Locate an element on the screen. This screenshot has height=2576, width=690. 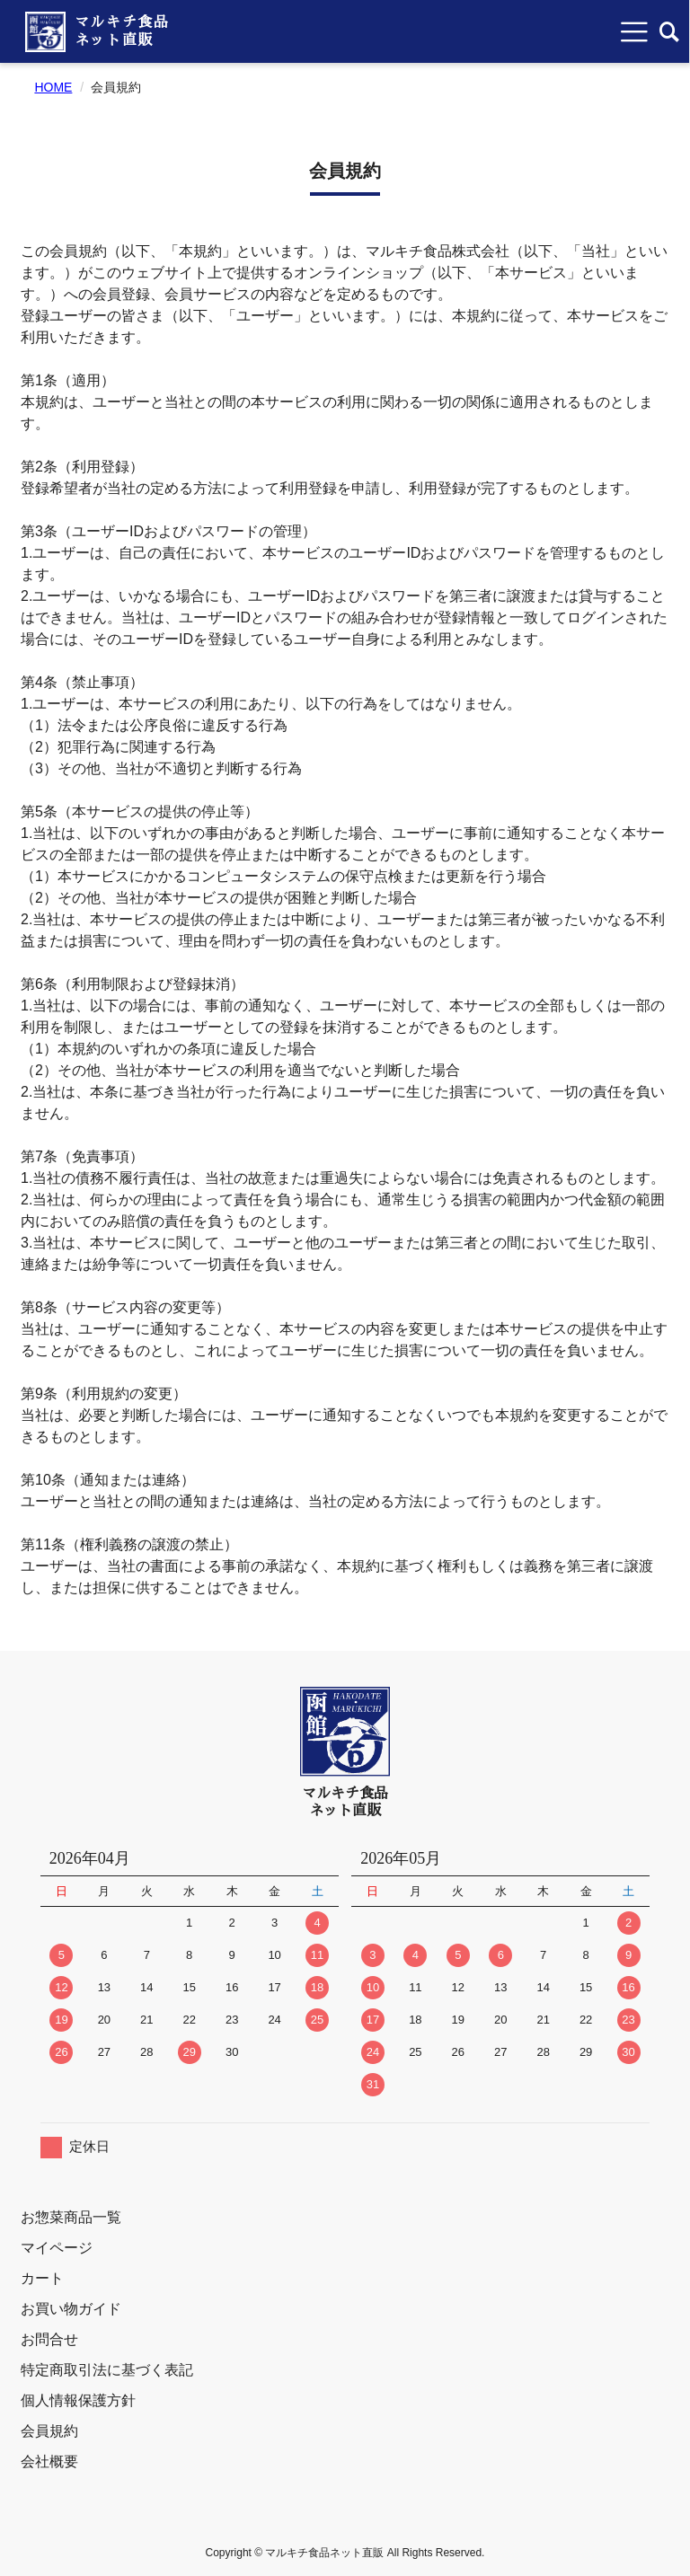
会員規約 is located at coordinates (49, 2431).